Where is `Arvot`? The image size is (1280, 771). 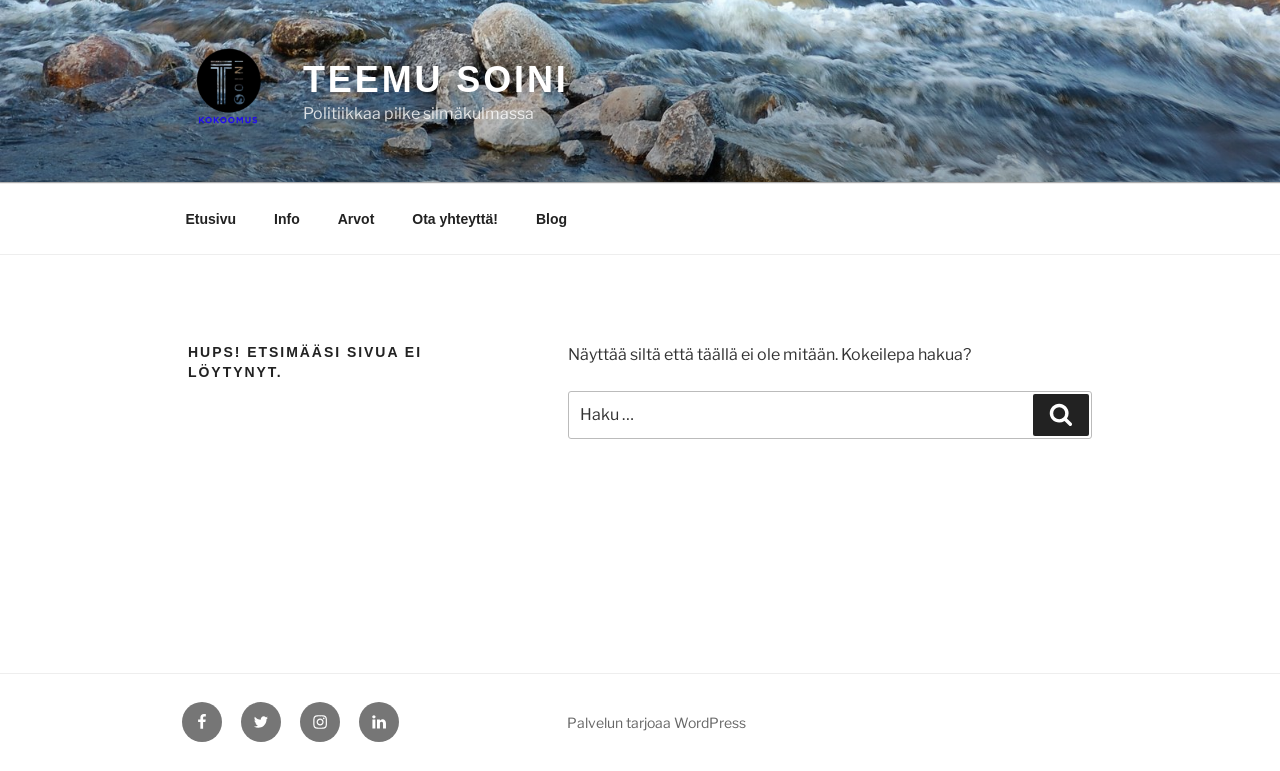 Arvot is located at coordinates (356, 219).